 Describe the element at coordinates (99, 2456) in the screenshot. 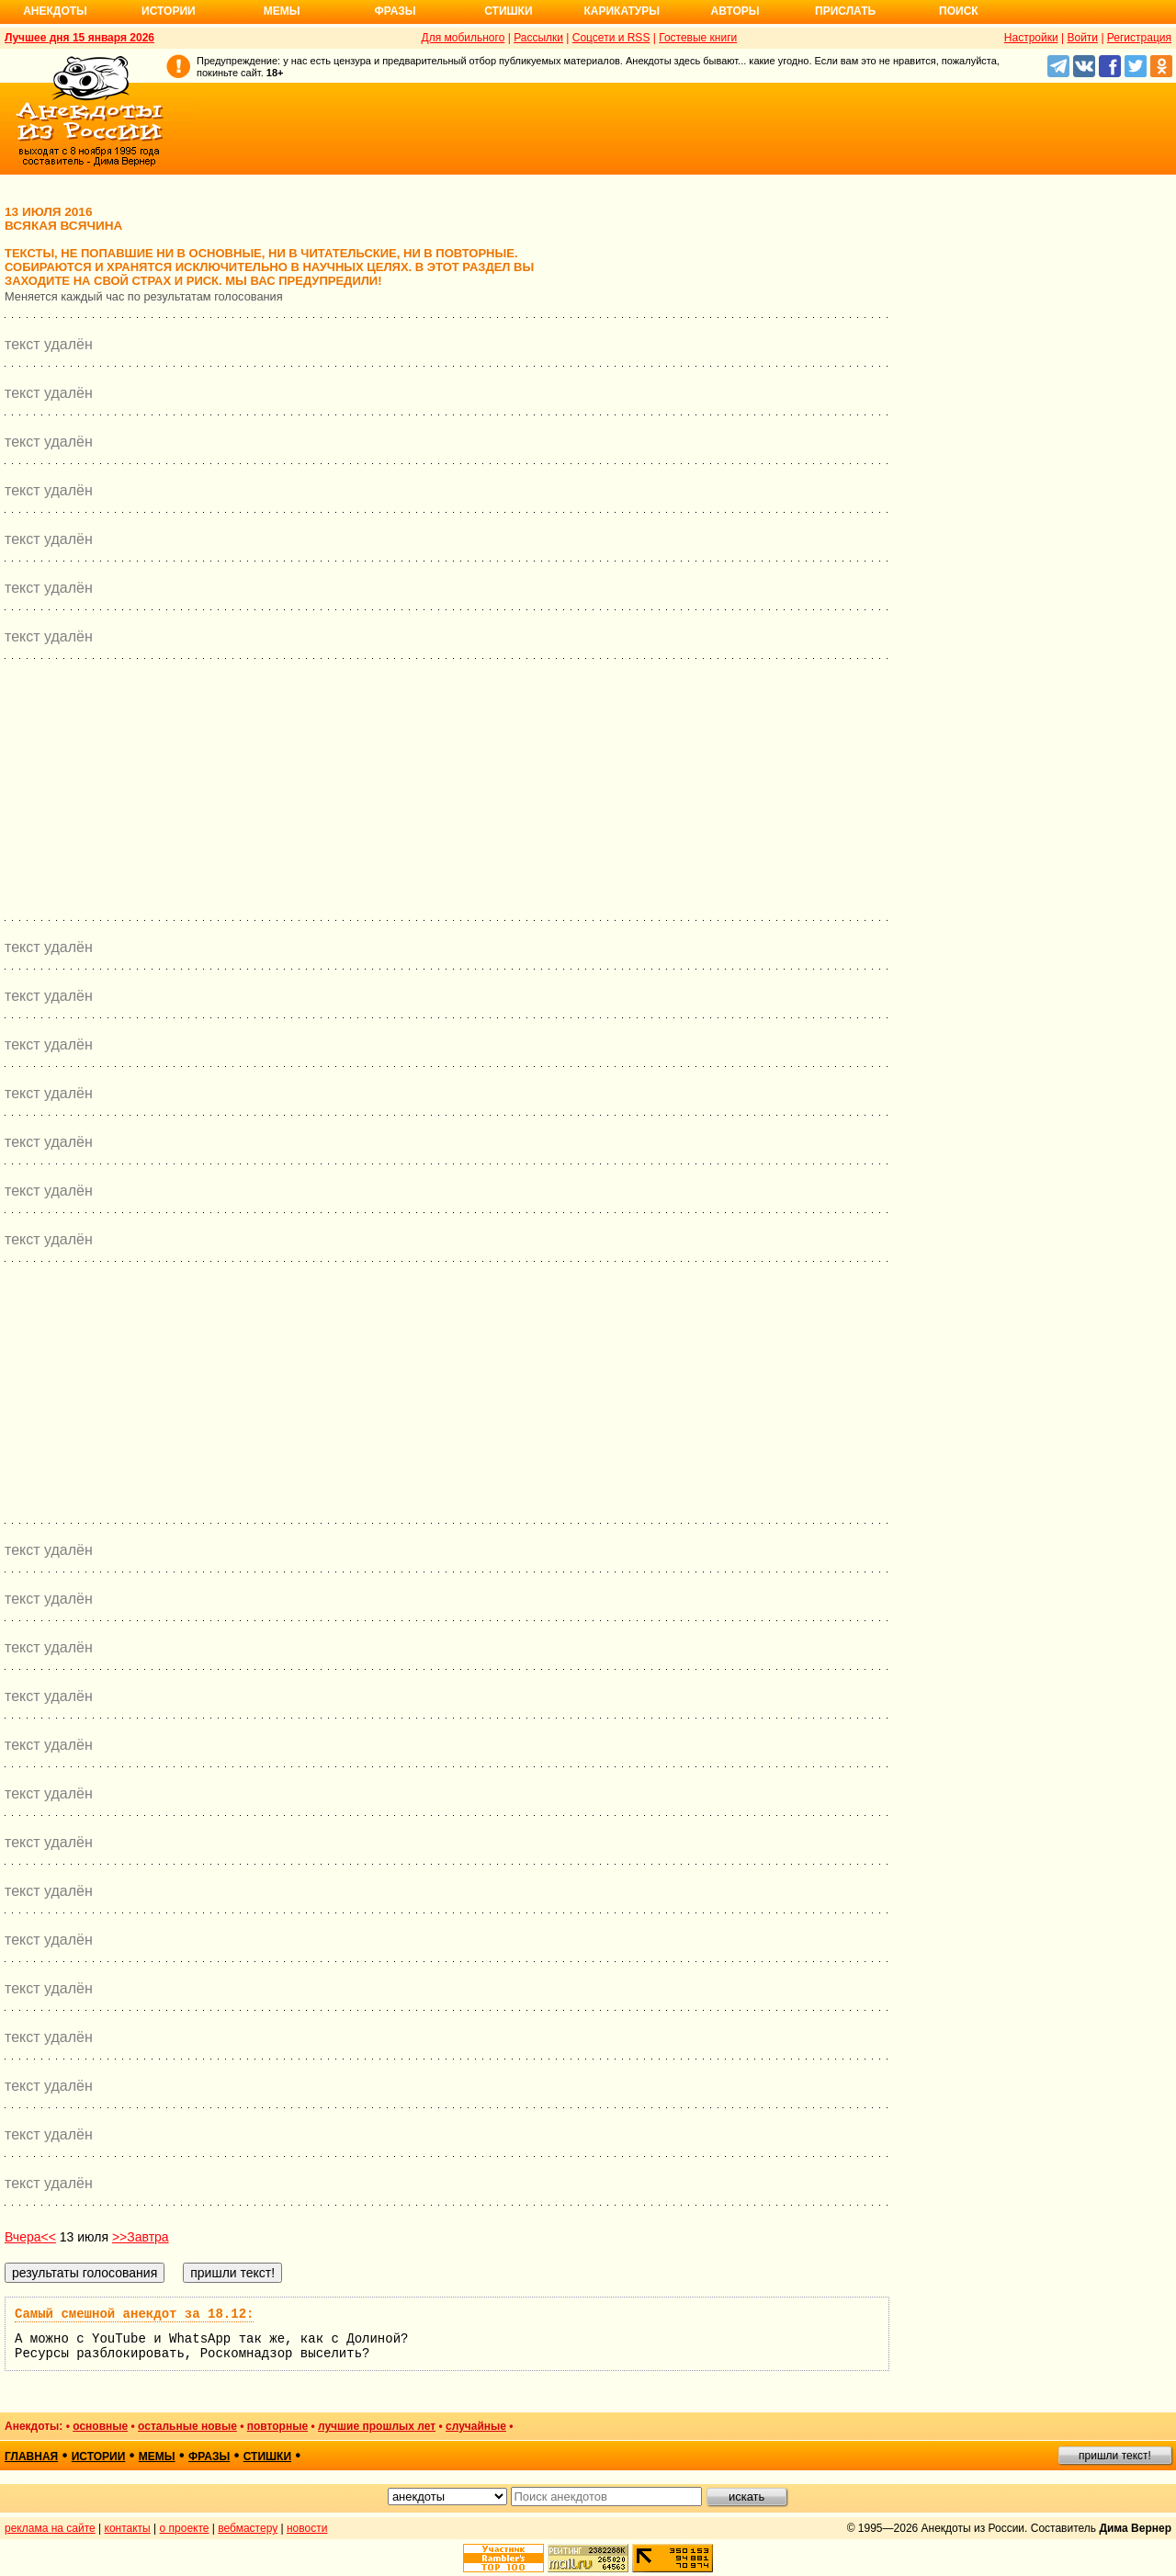

I see `истории` at that location.